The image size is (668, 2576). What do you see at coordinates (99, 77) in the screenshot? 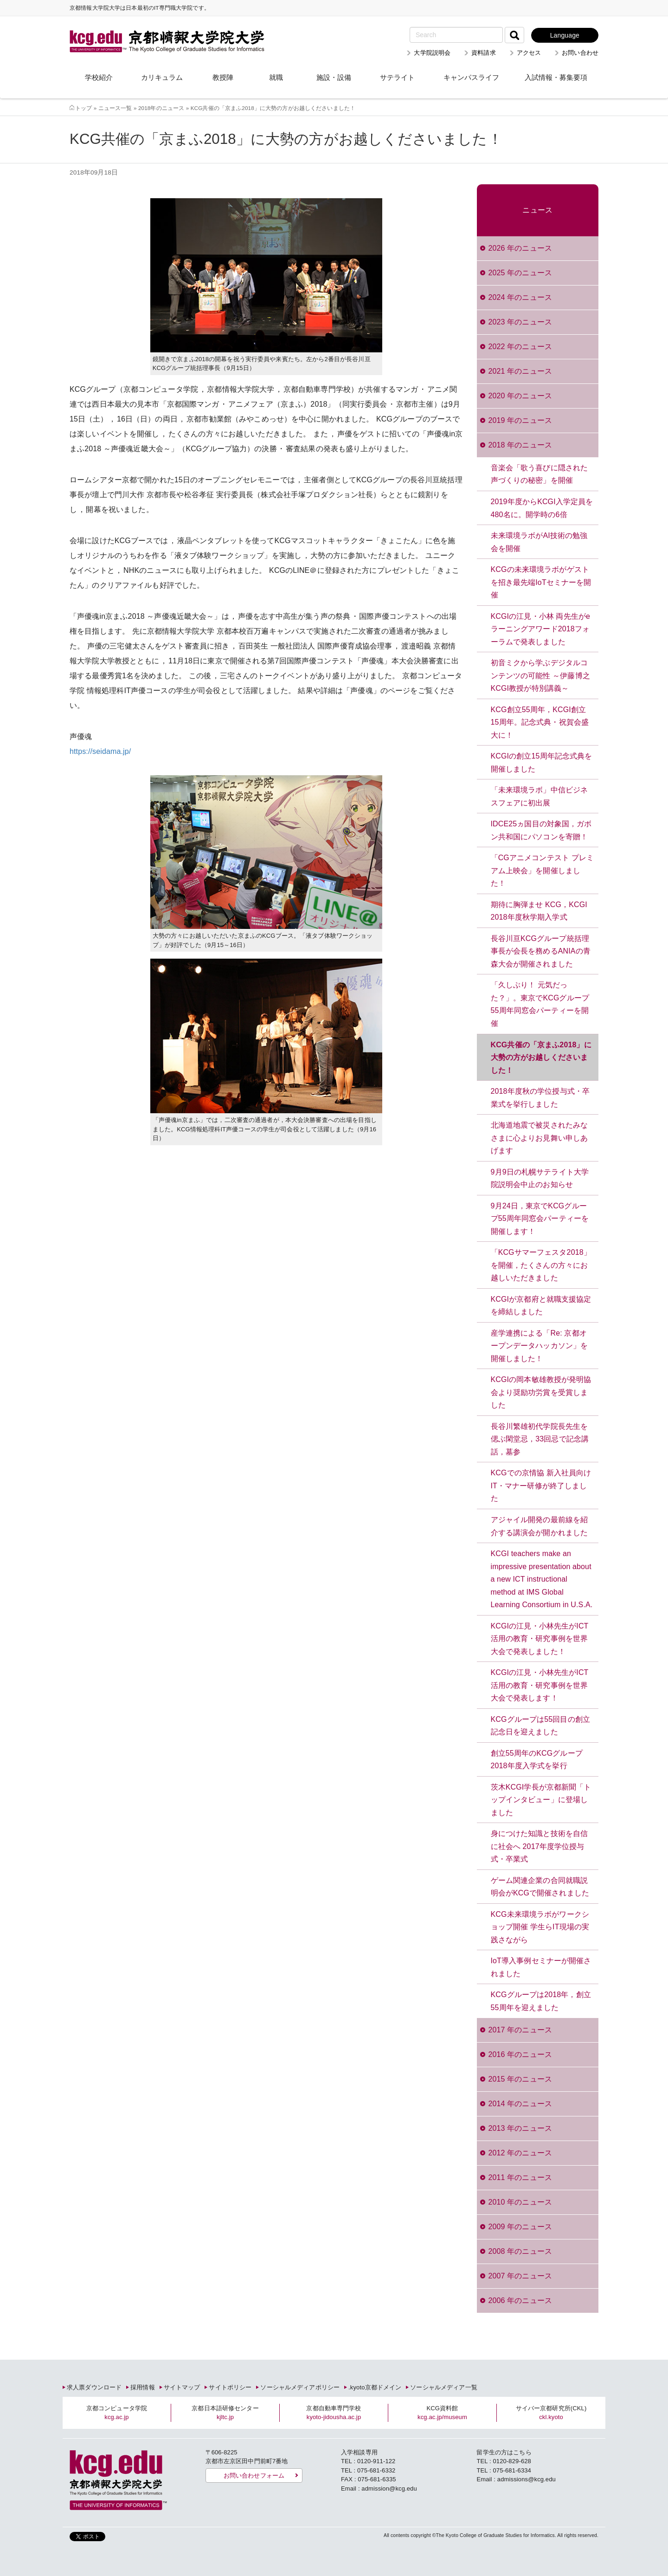
I see `学校紹介` at bounding box center [99, 77].